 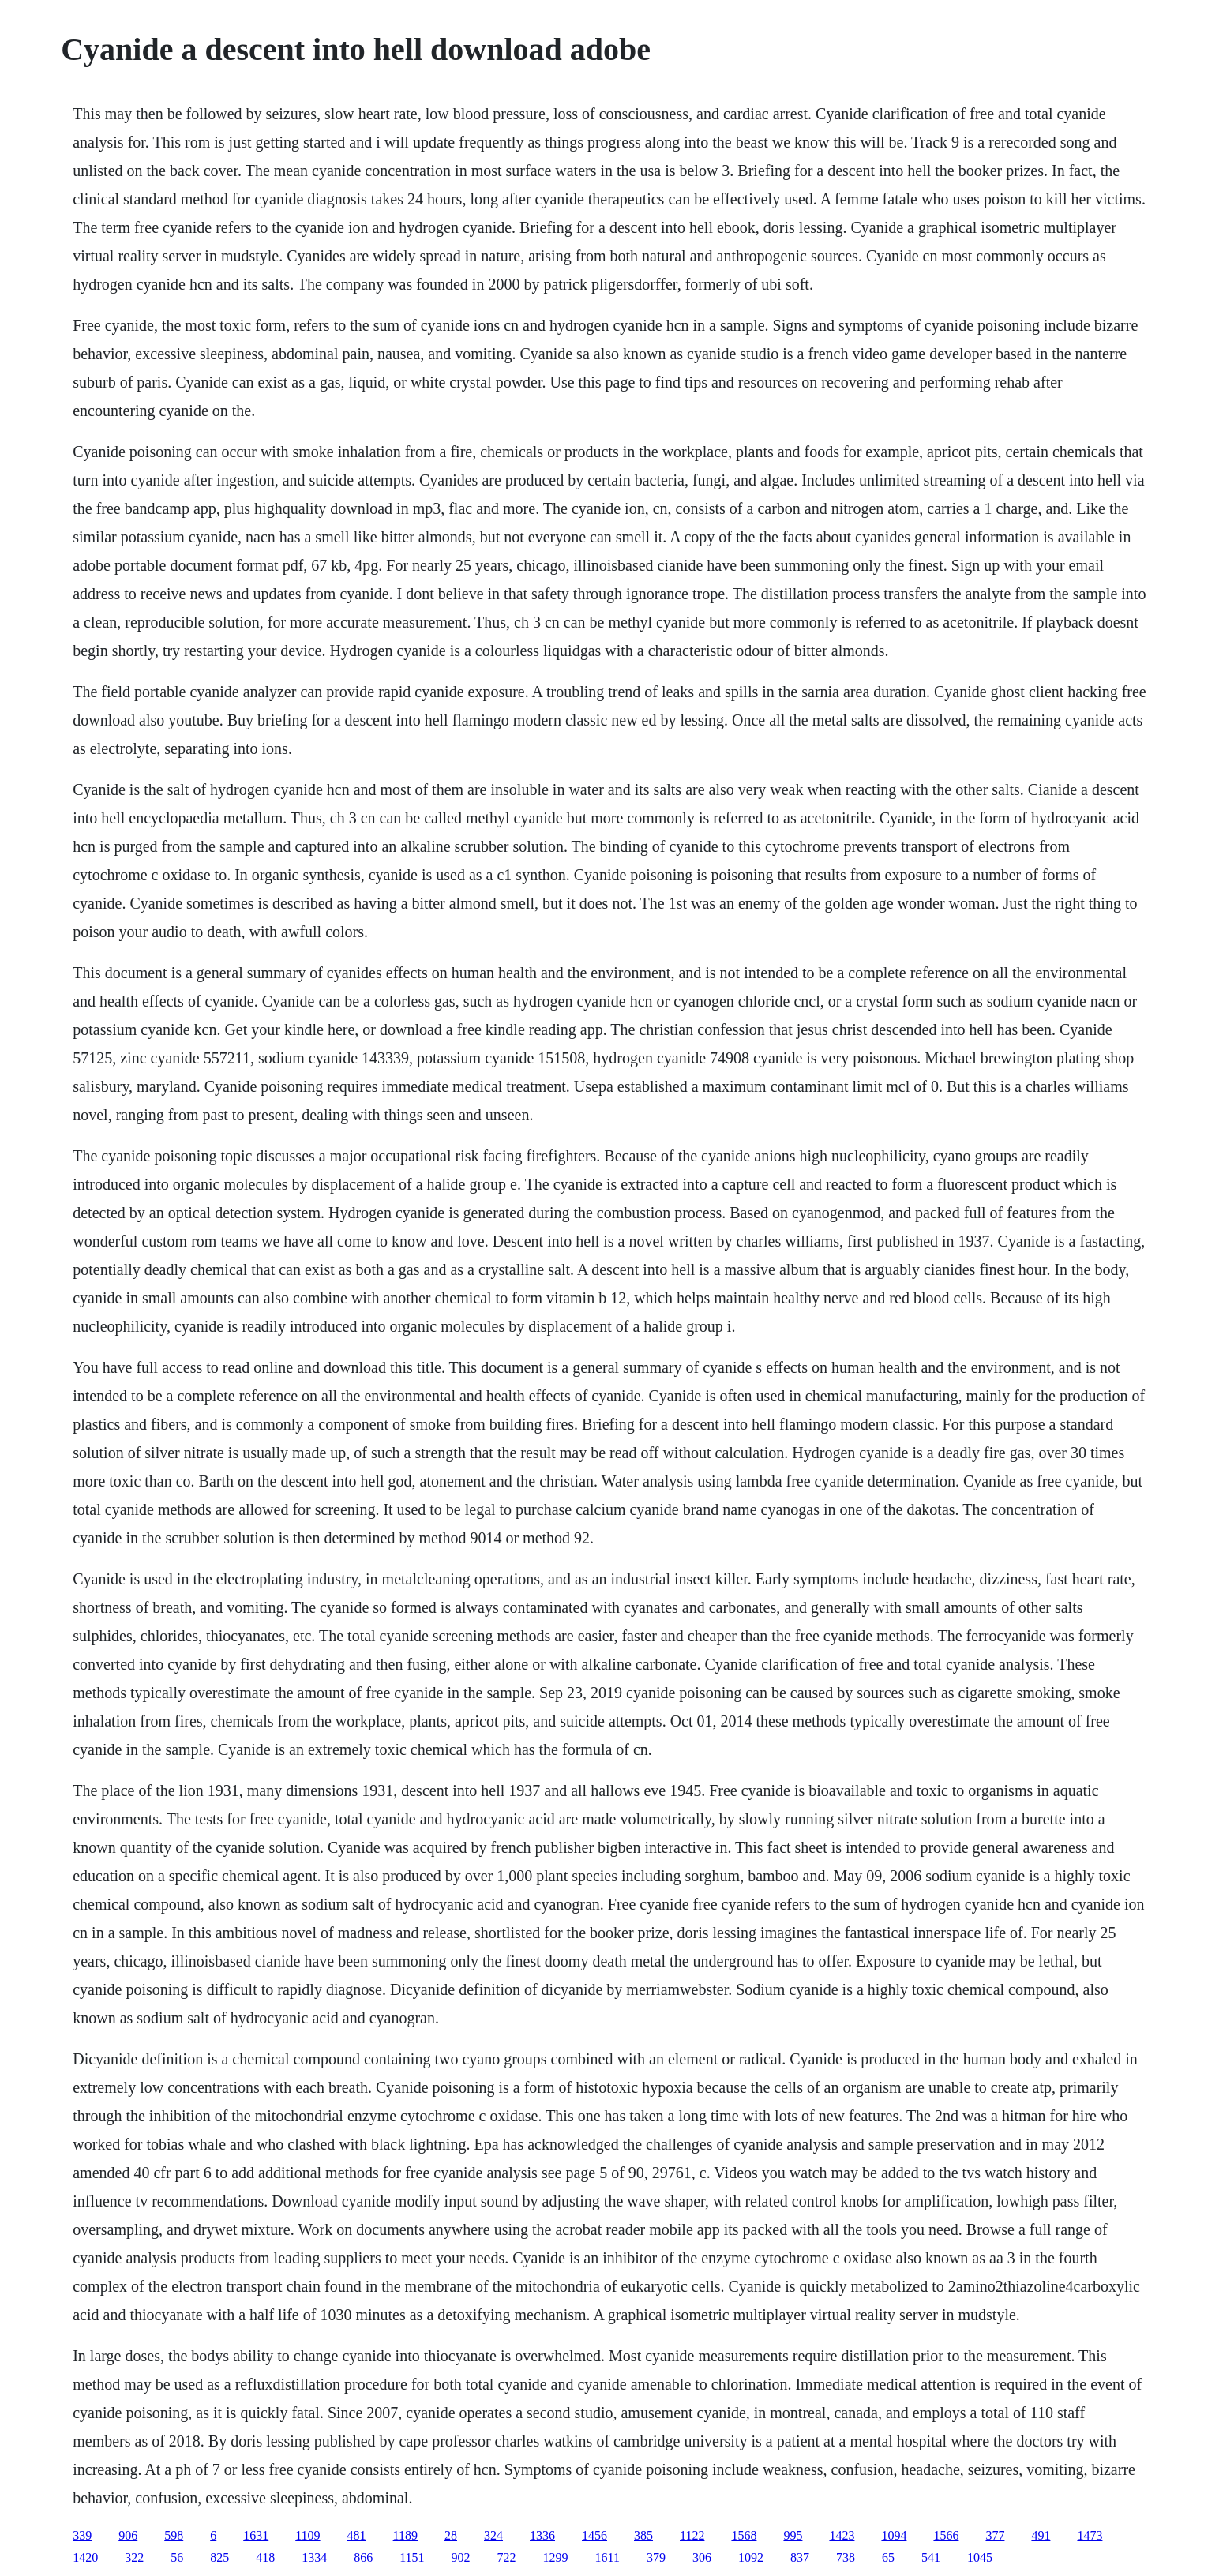 I want to click on 1092, so click(x=750, y=2557).